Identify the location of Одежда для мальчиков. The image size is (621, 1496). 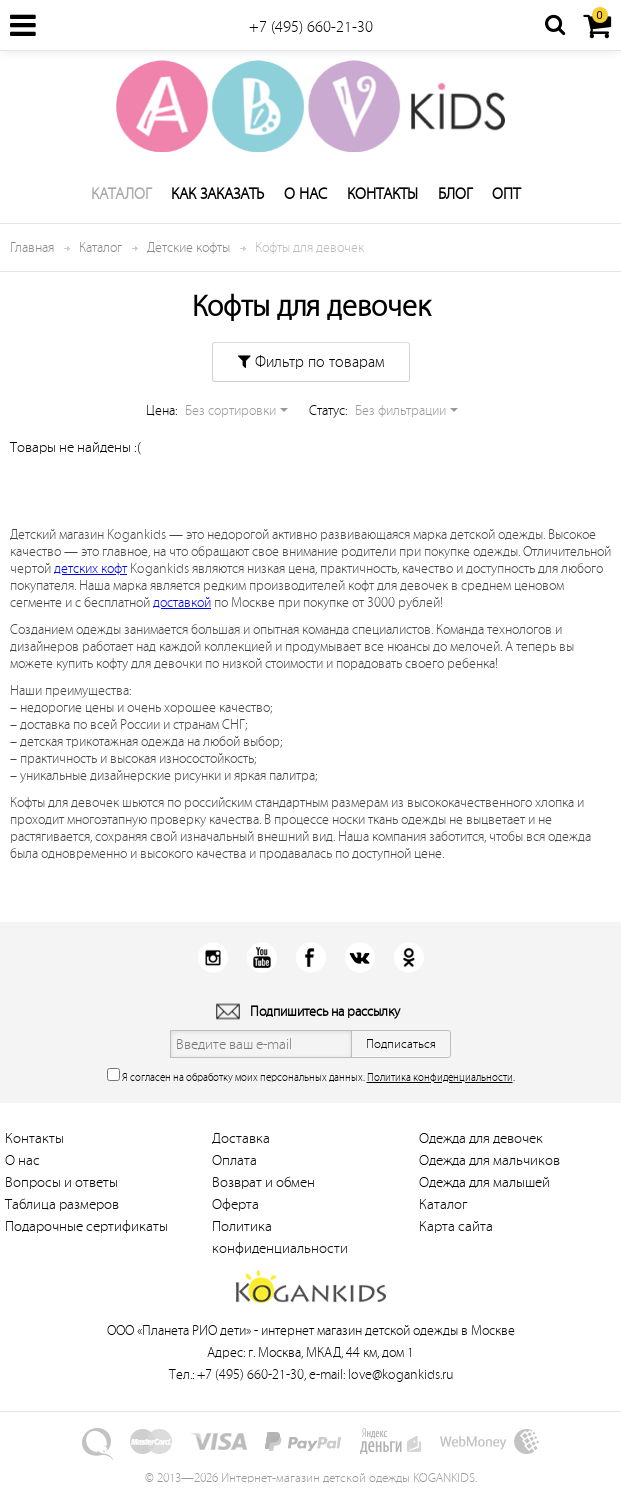
(489, 1160).